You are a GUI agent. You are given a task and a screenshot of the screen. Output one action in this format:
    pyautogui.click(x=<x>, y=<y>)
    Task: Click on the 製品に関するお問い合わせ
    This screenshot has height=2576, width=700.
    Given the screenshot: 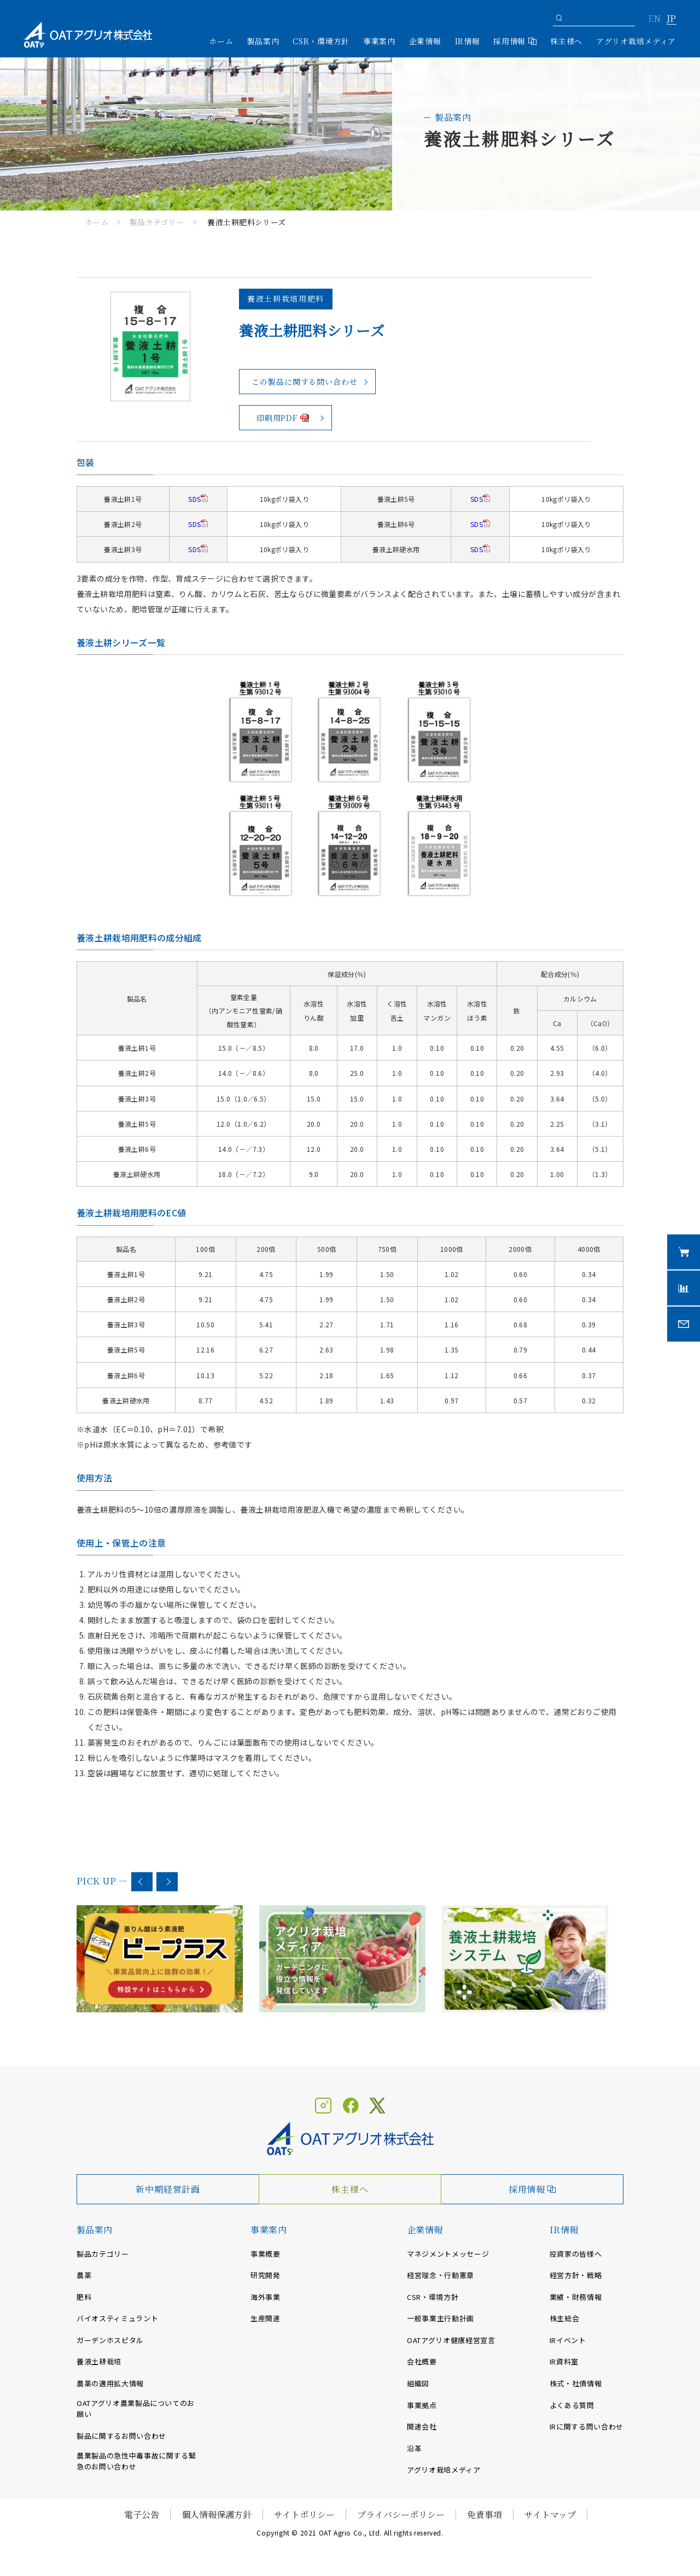 What is the action you would take?
    pyautogui.click(x=121, y=2436)
    